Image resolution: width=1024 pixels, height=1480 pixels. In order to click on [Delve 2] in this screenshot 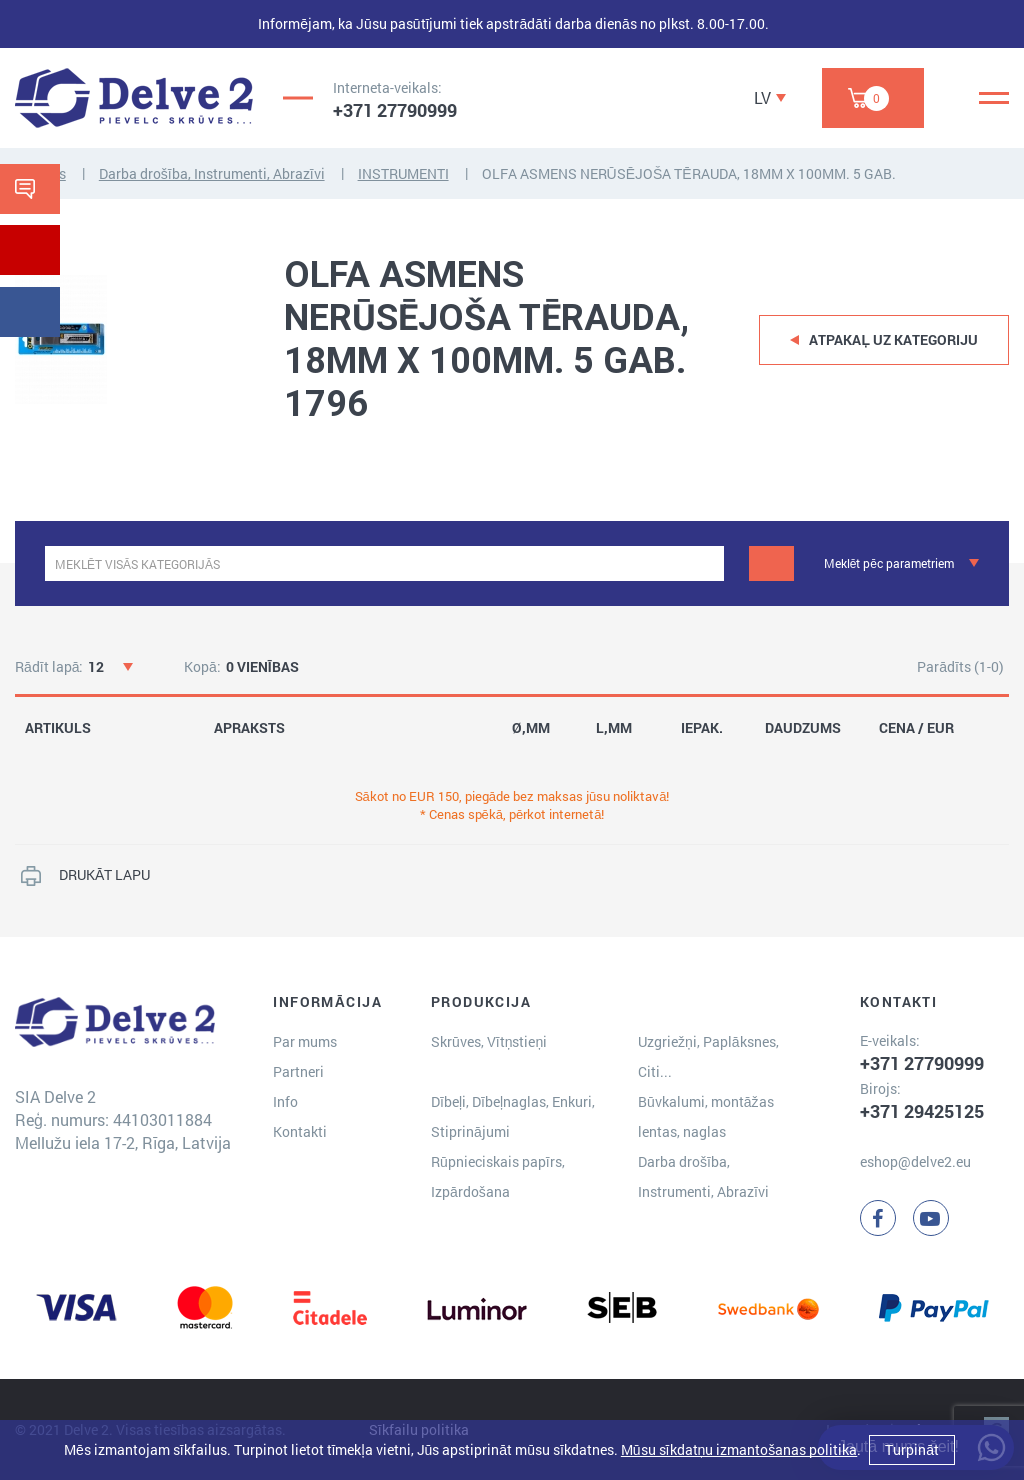, I will do `click(134, 98)`.